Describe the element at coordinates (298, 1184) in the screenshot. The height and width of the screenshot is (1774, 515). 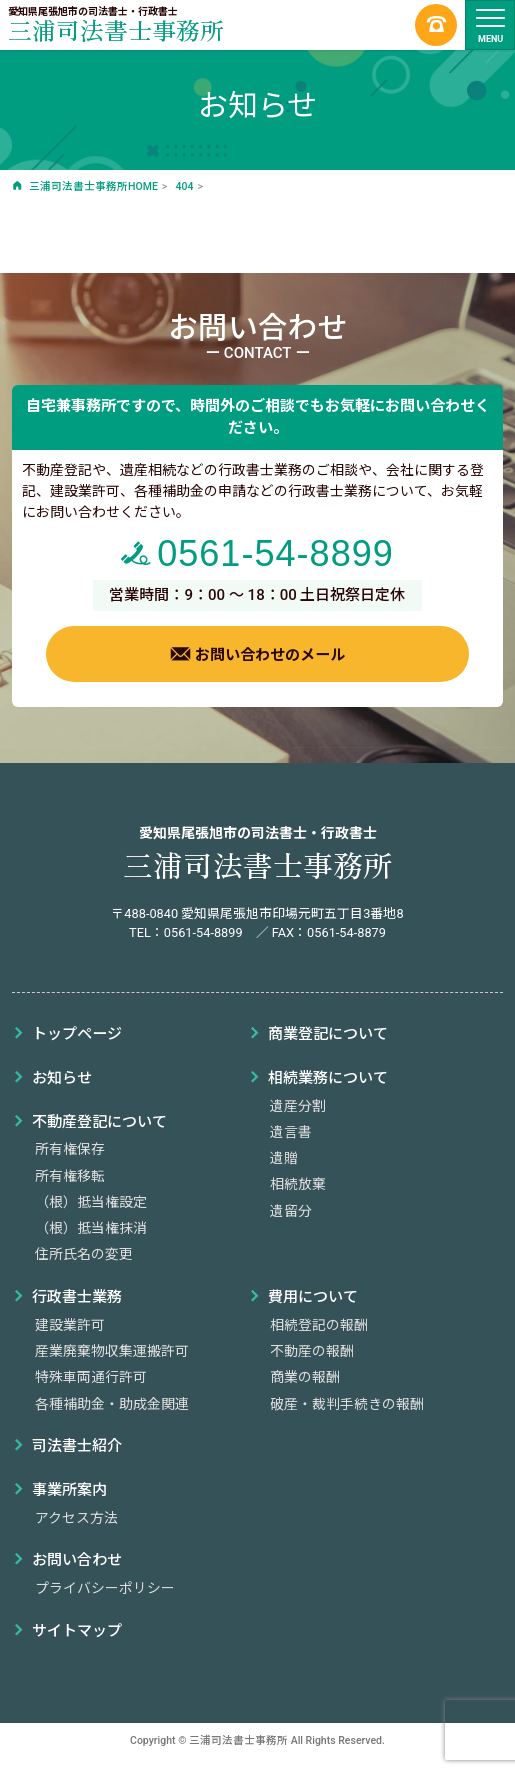
I see `相続放棄` at that location.